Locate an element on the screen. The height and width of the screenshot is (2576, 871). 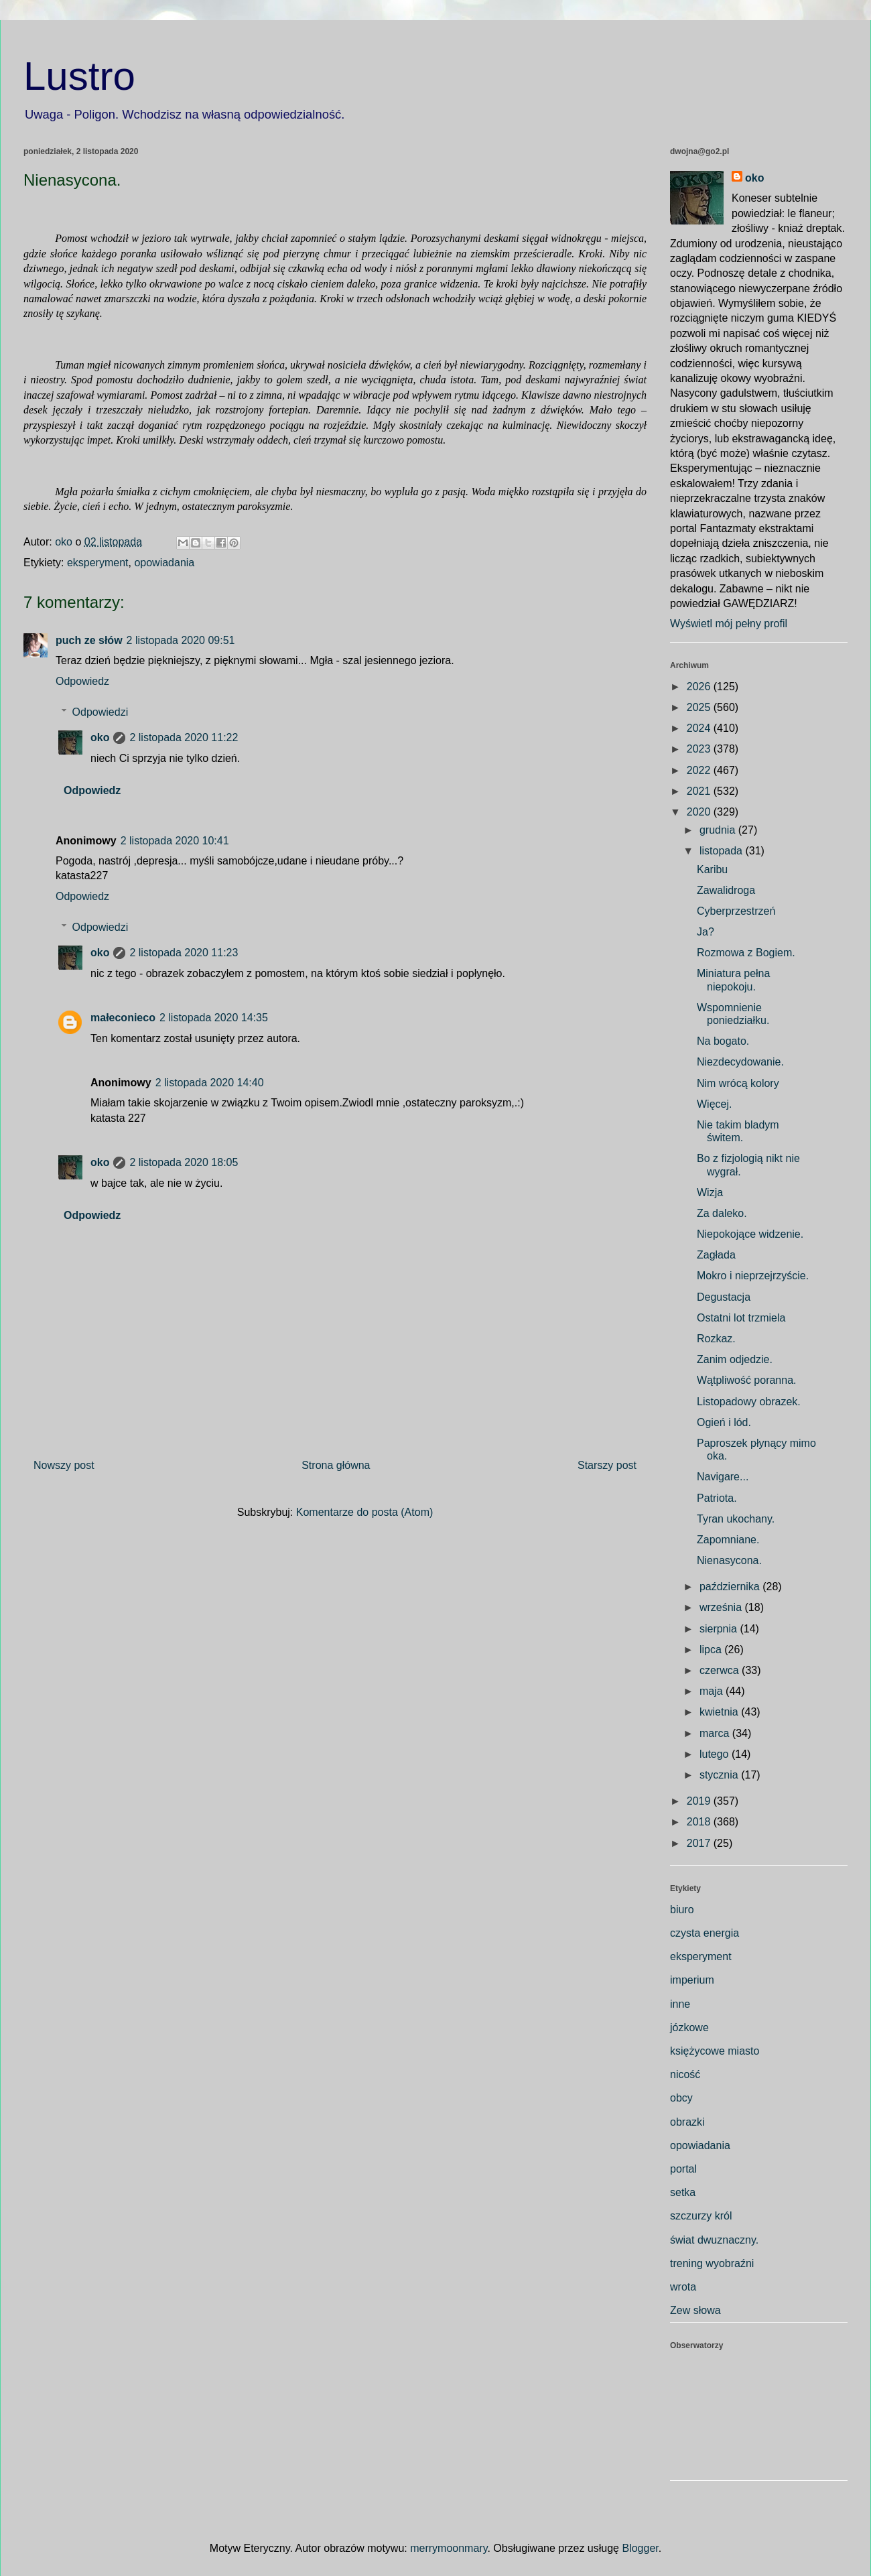
Tyran ukochany. is located at coordinates (736, 1519).